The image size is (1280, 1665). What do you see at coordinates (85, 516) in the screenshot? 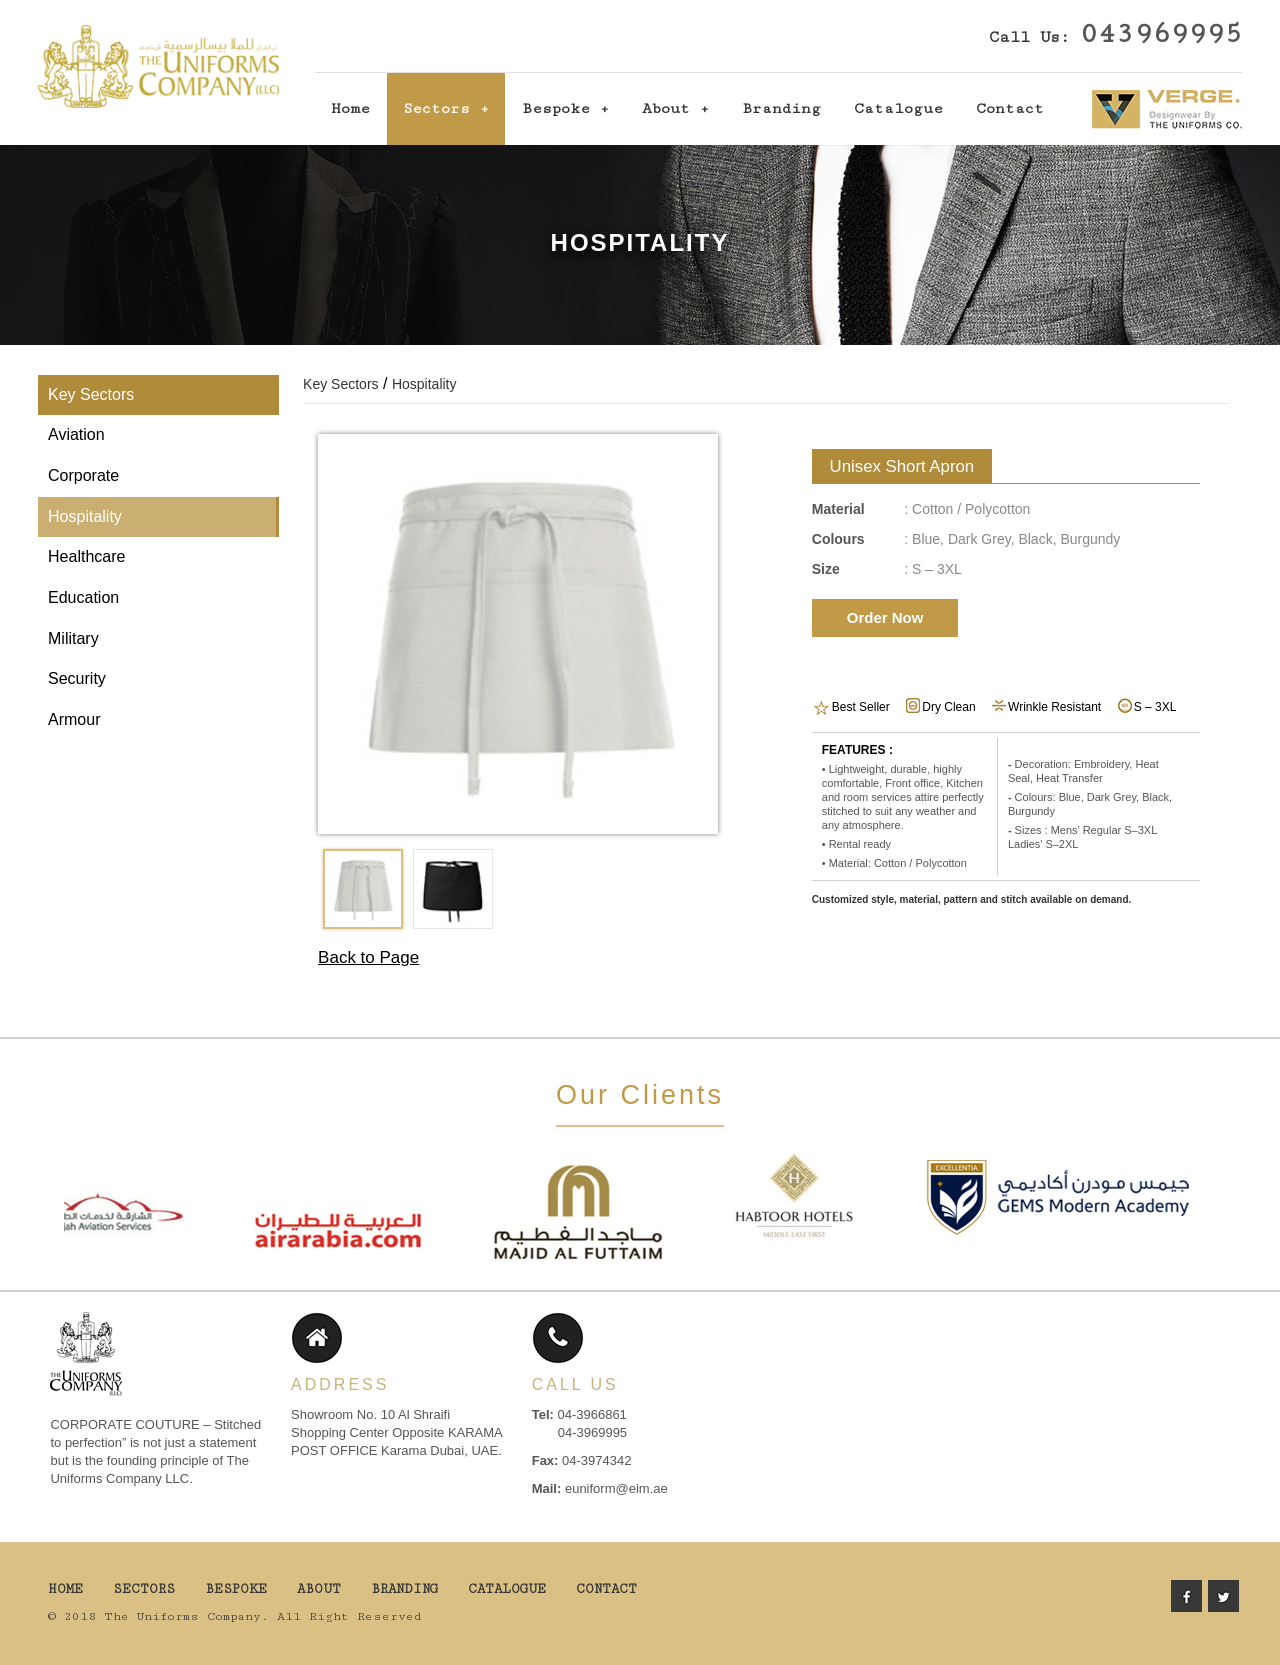
I see `Hospitality` at bounding box center [85, 516].